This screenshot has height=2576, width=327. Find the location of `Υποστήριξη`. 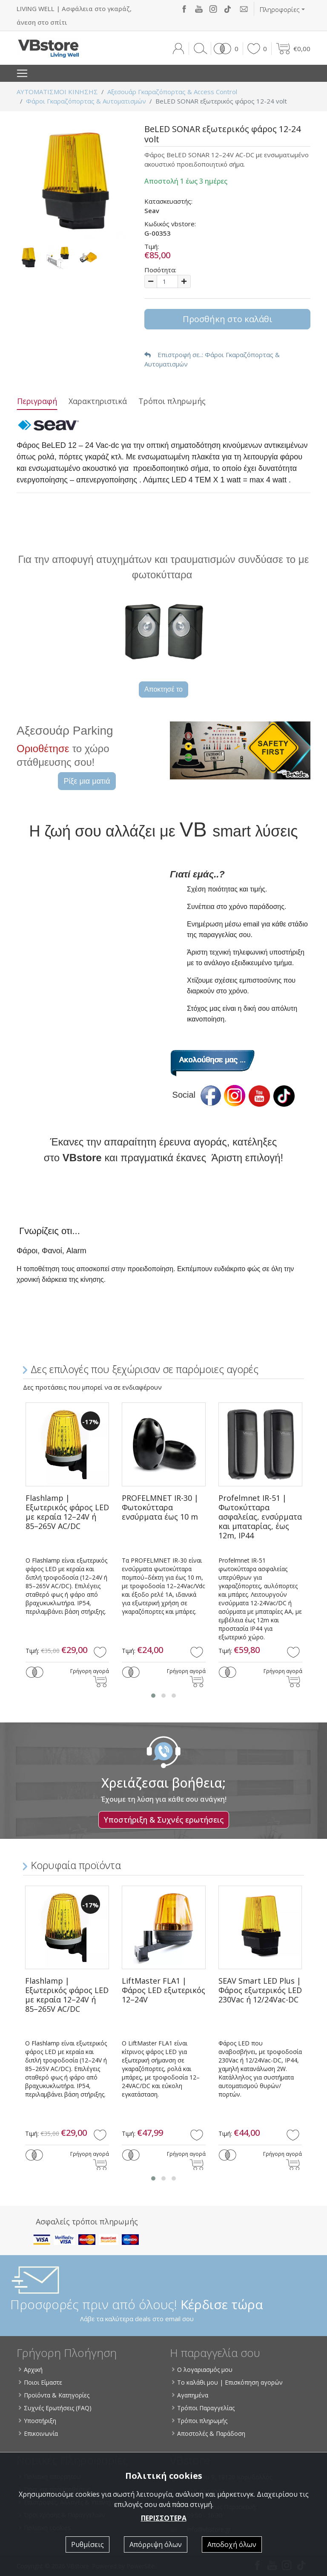

Υποστήριξη is located at coordinates (38, 2421).